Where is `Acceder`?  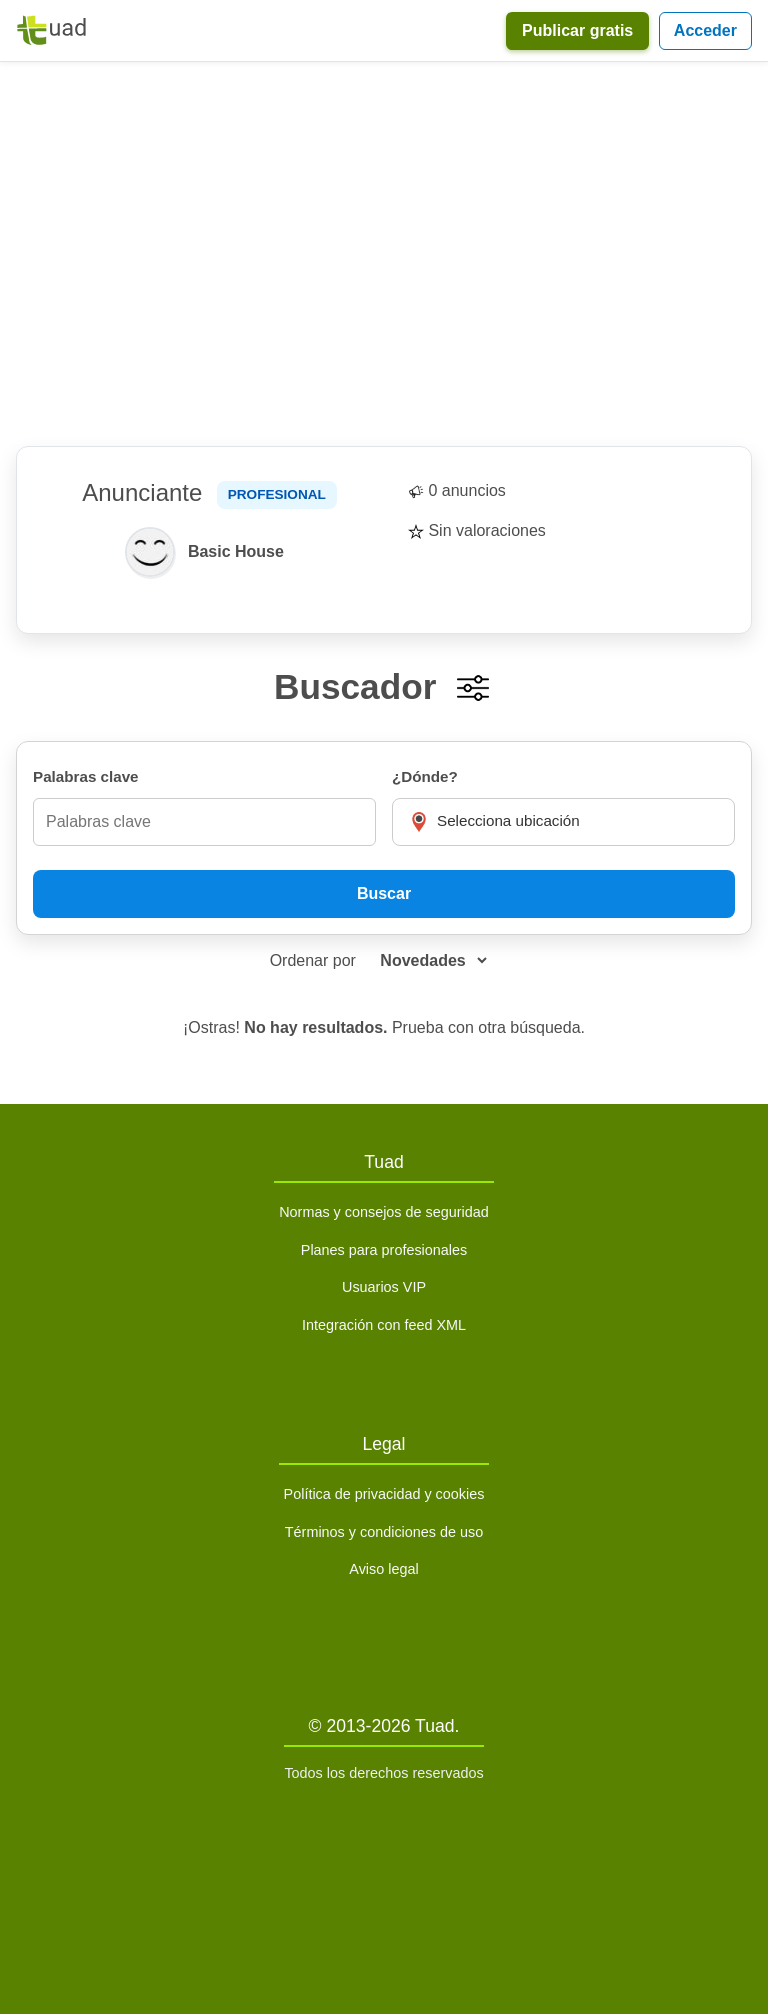 Acceder is located at coordinates (705, 30).